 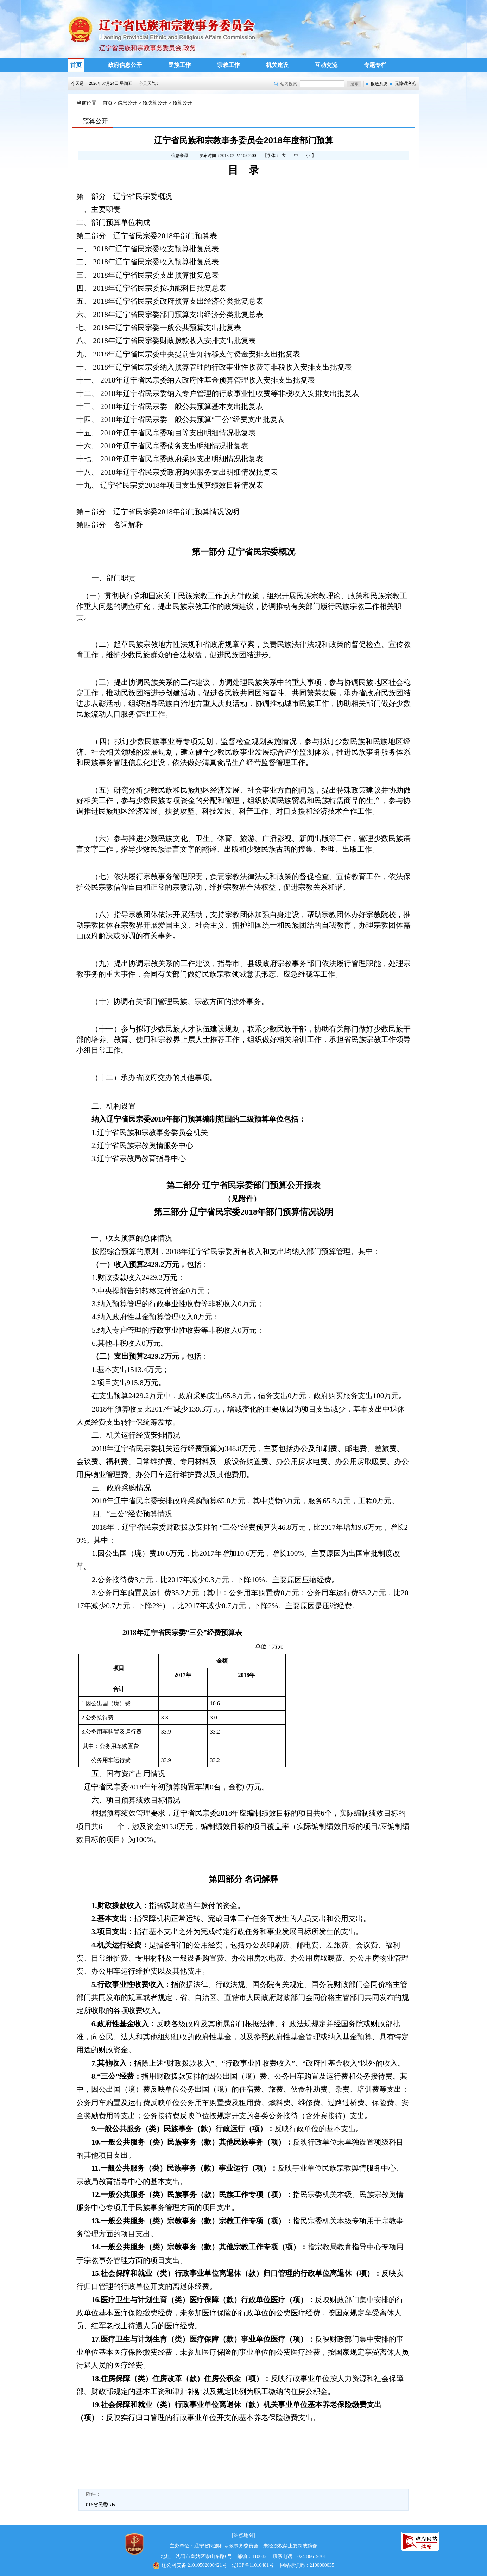 I want to click on 政府信息公开, so click(x=125, y=65).